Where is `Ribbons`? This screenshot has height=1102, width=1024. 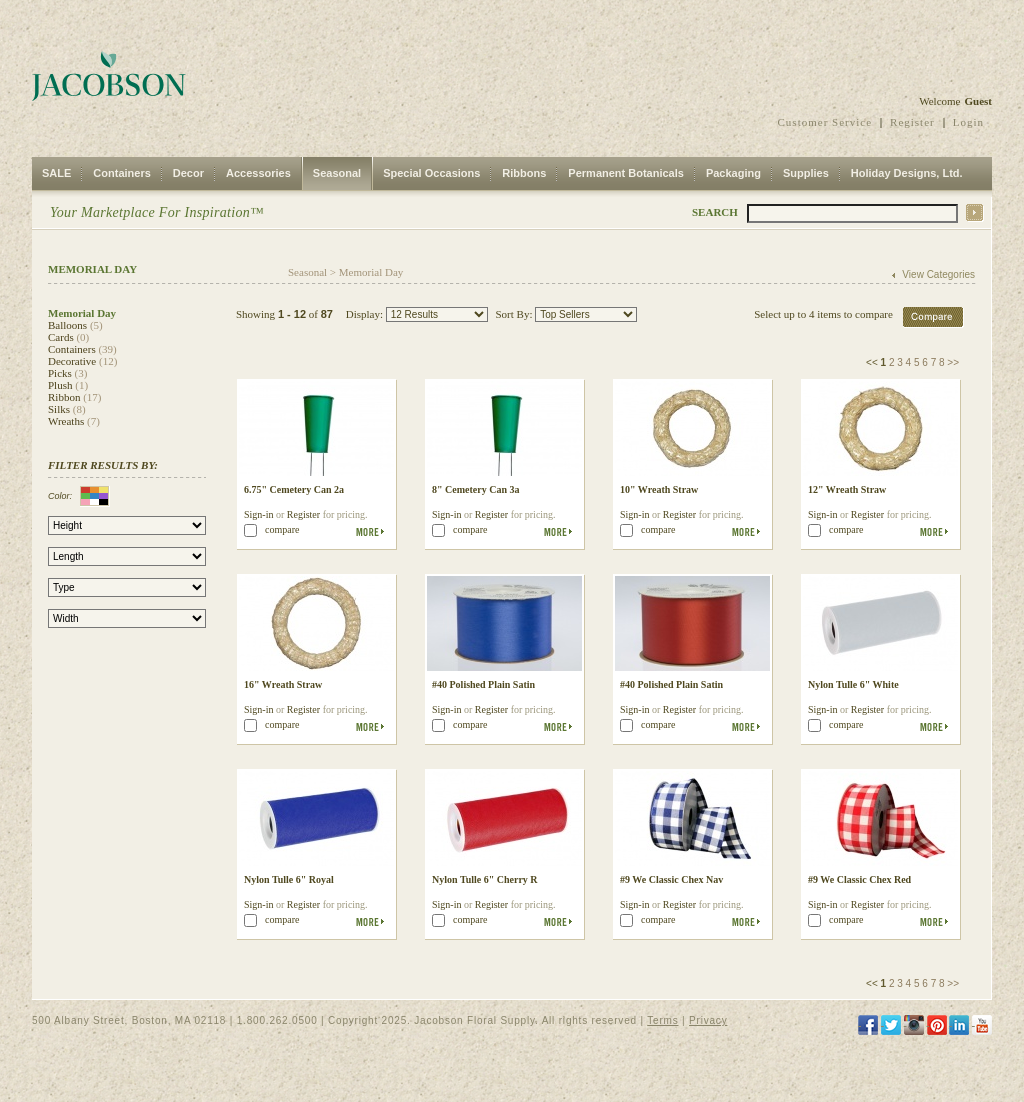
Ribbons is located at coordinates (524, 173).